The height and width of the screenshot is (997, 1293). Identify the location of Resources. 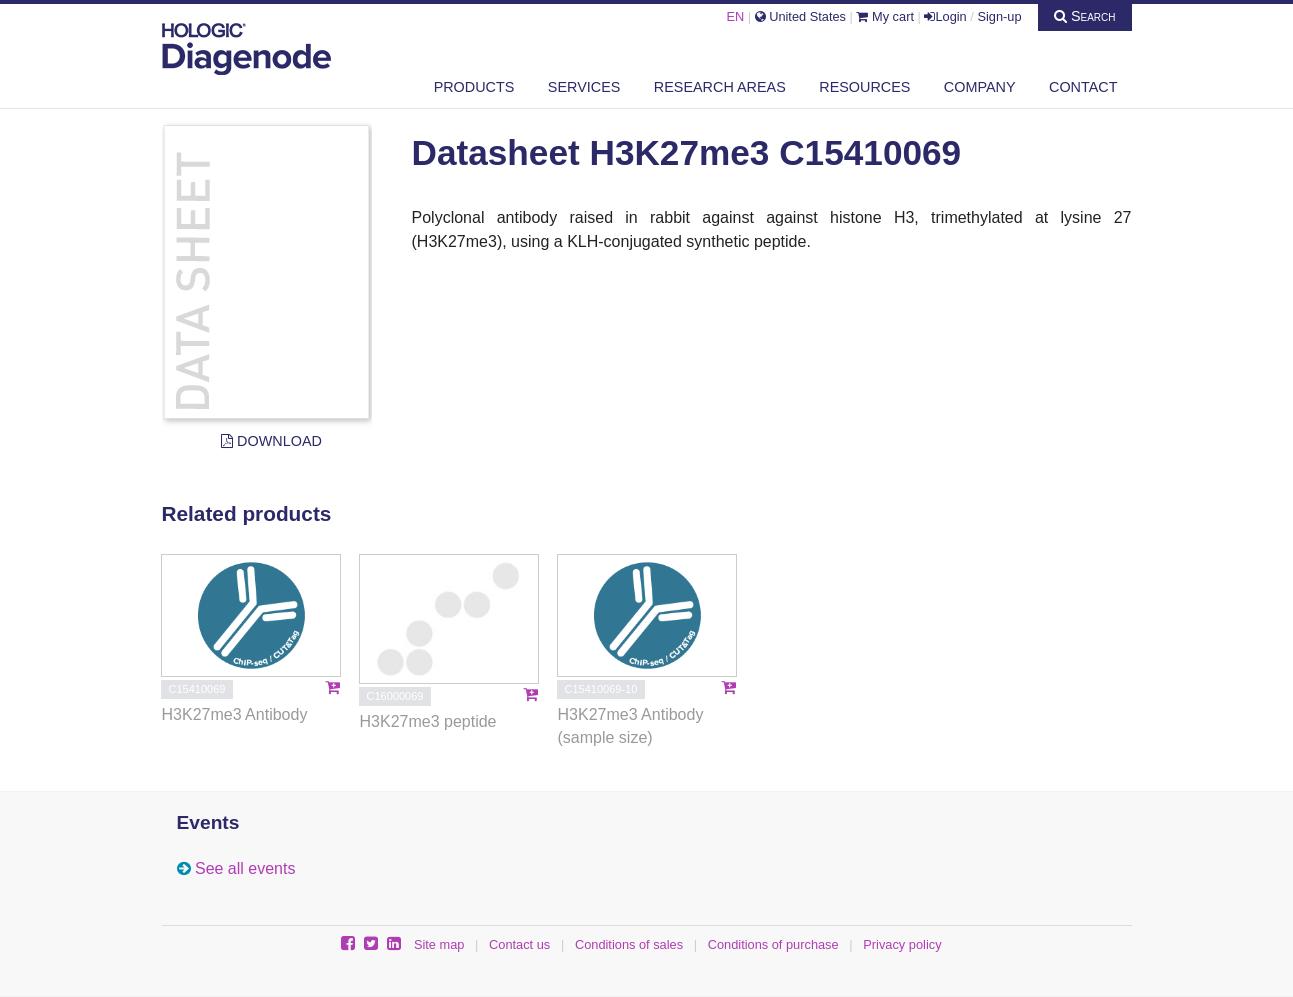
(864, 87).